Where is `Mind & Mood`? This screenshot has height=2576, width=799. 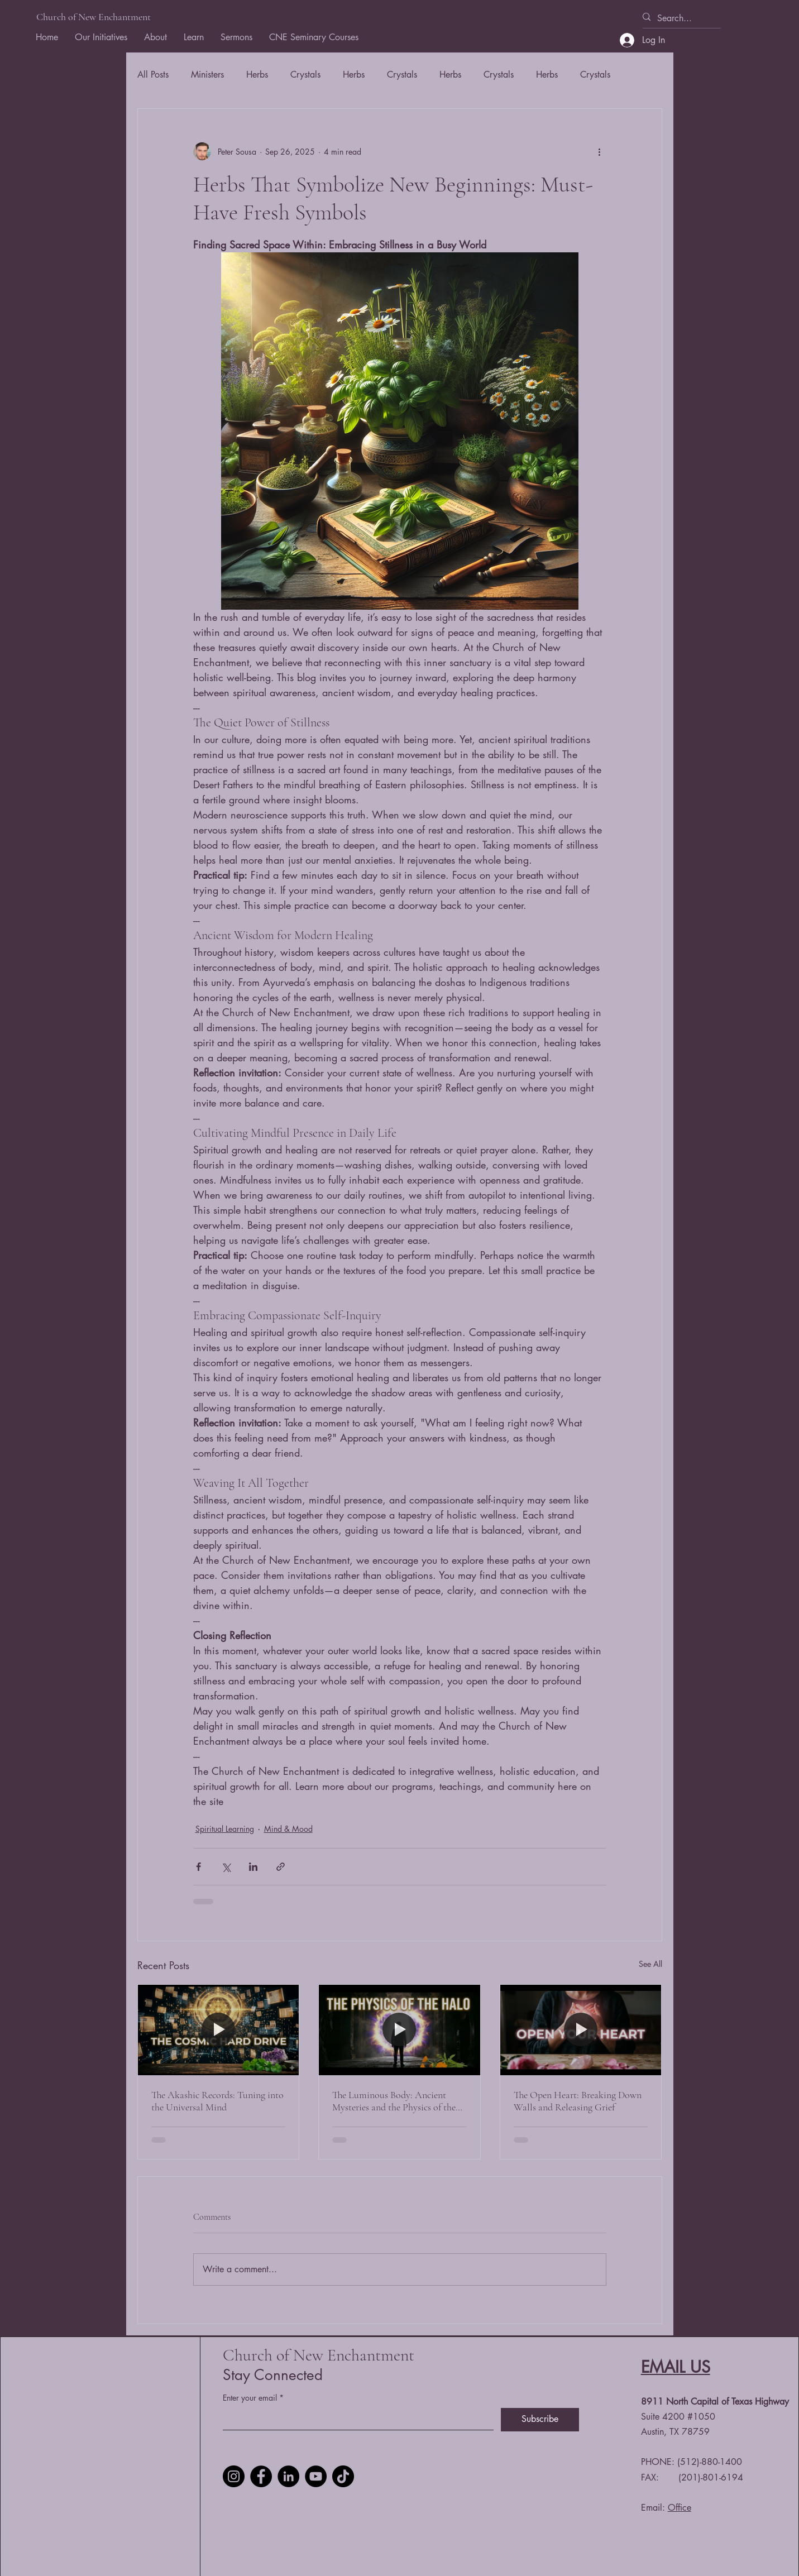
Mind & Mood is located at coordinates (288, 1828).